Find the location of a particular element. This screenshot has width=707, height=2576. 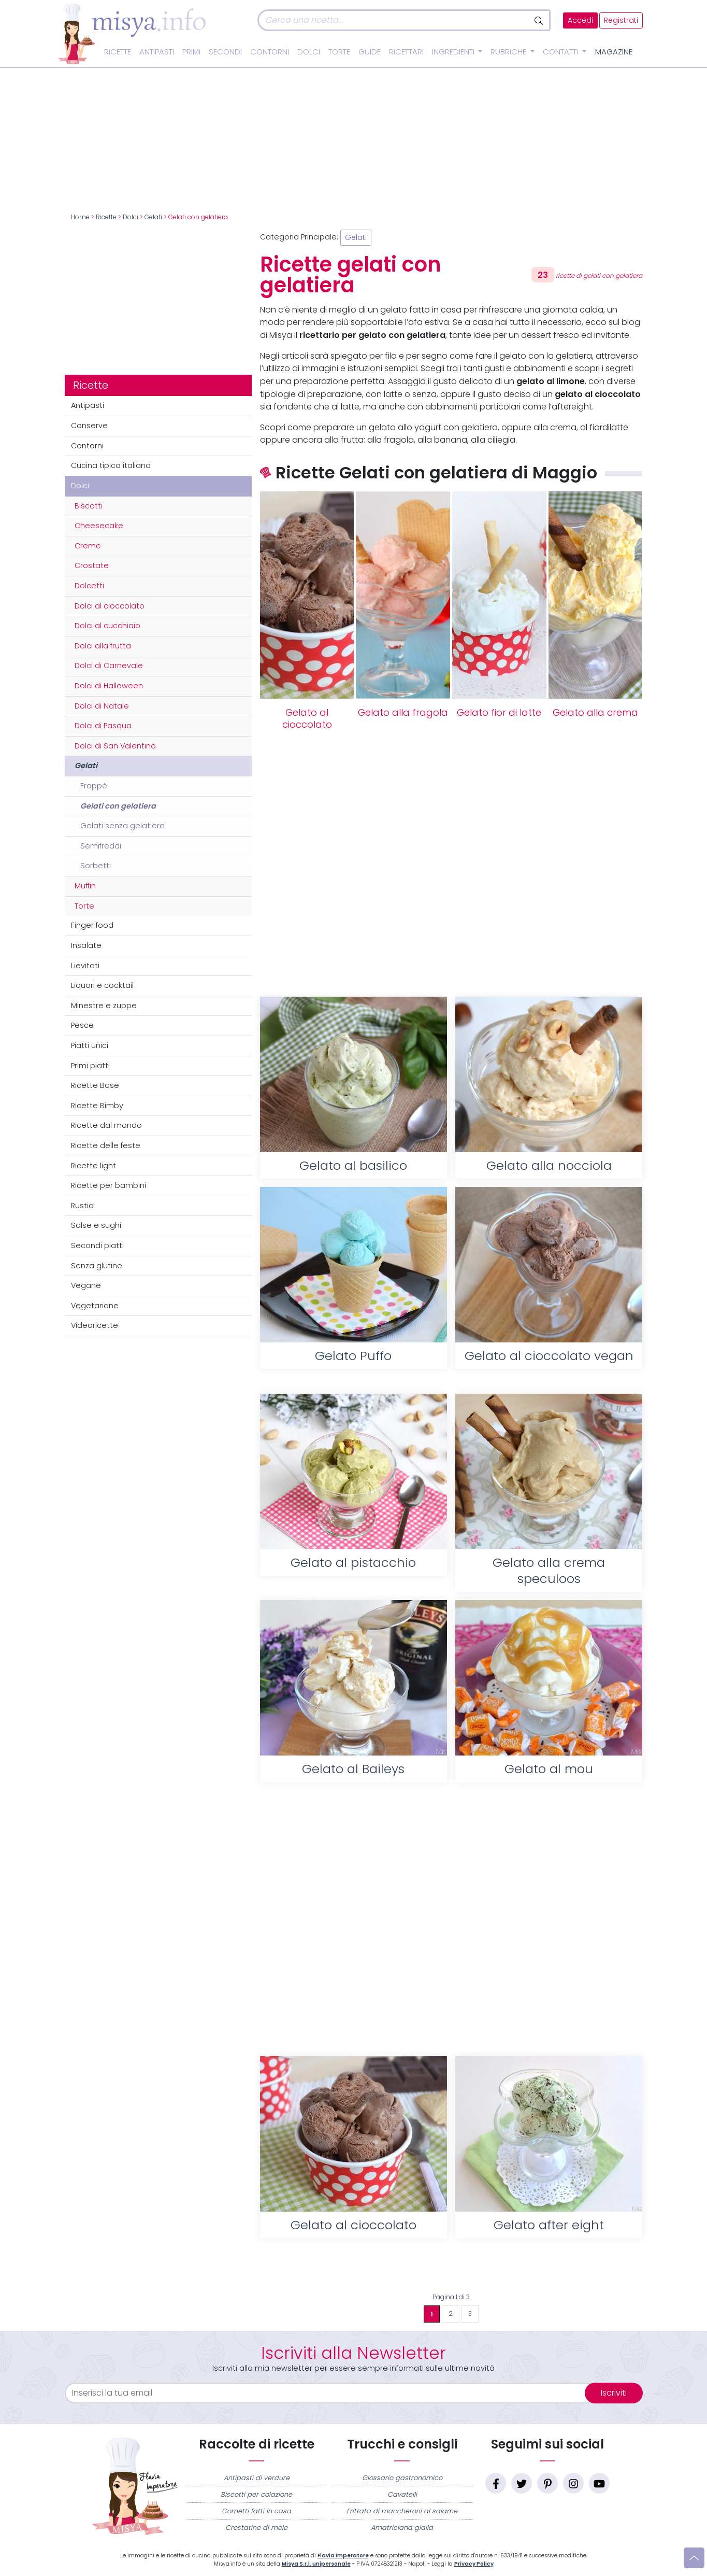

Gelato alla nocciola is located at coordinates (549, 1165).